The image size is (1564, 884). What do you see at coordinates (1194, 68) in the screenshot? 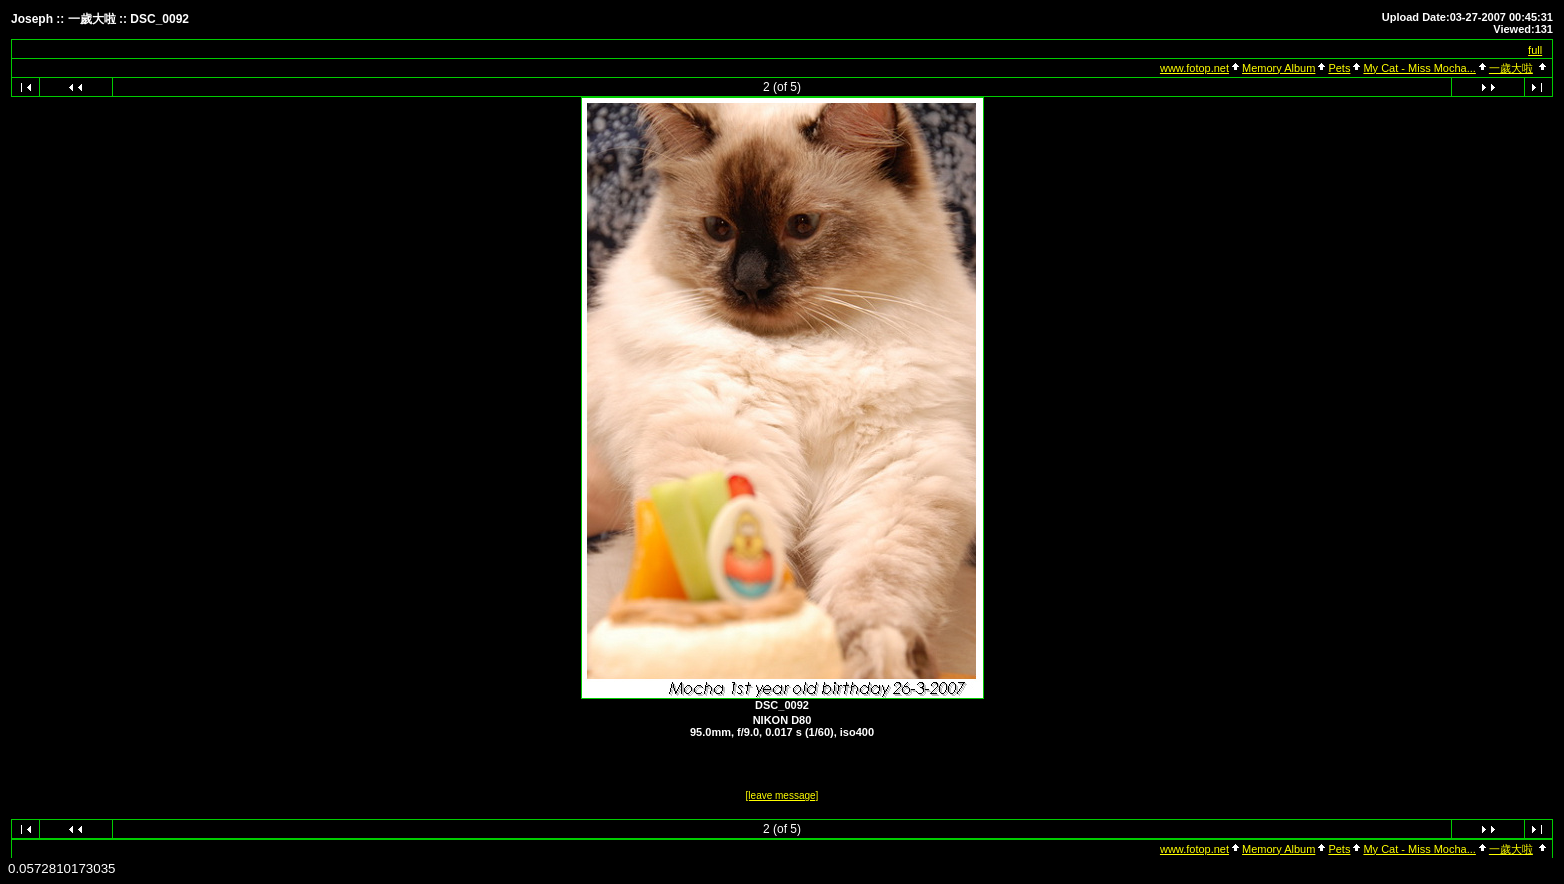
I see `www.fotop.net` at bounding box center [1194, 68].